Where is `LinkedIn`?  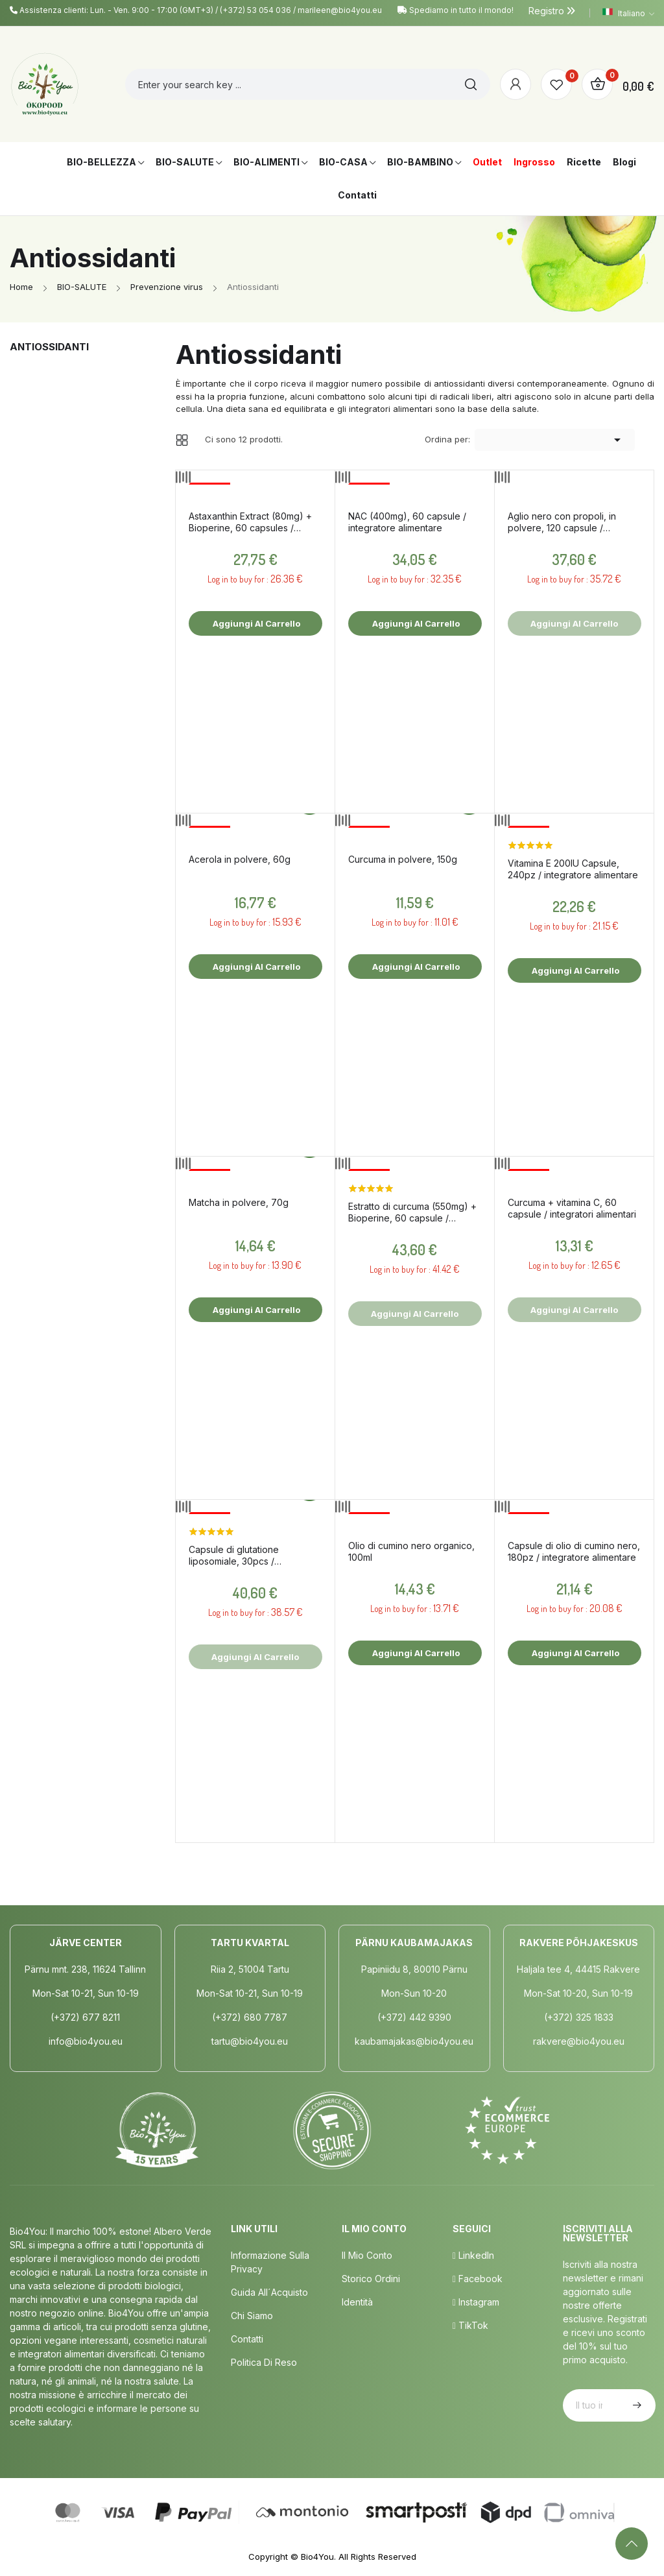
LinkedIn is located at coordinates (473, 2255).